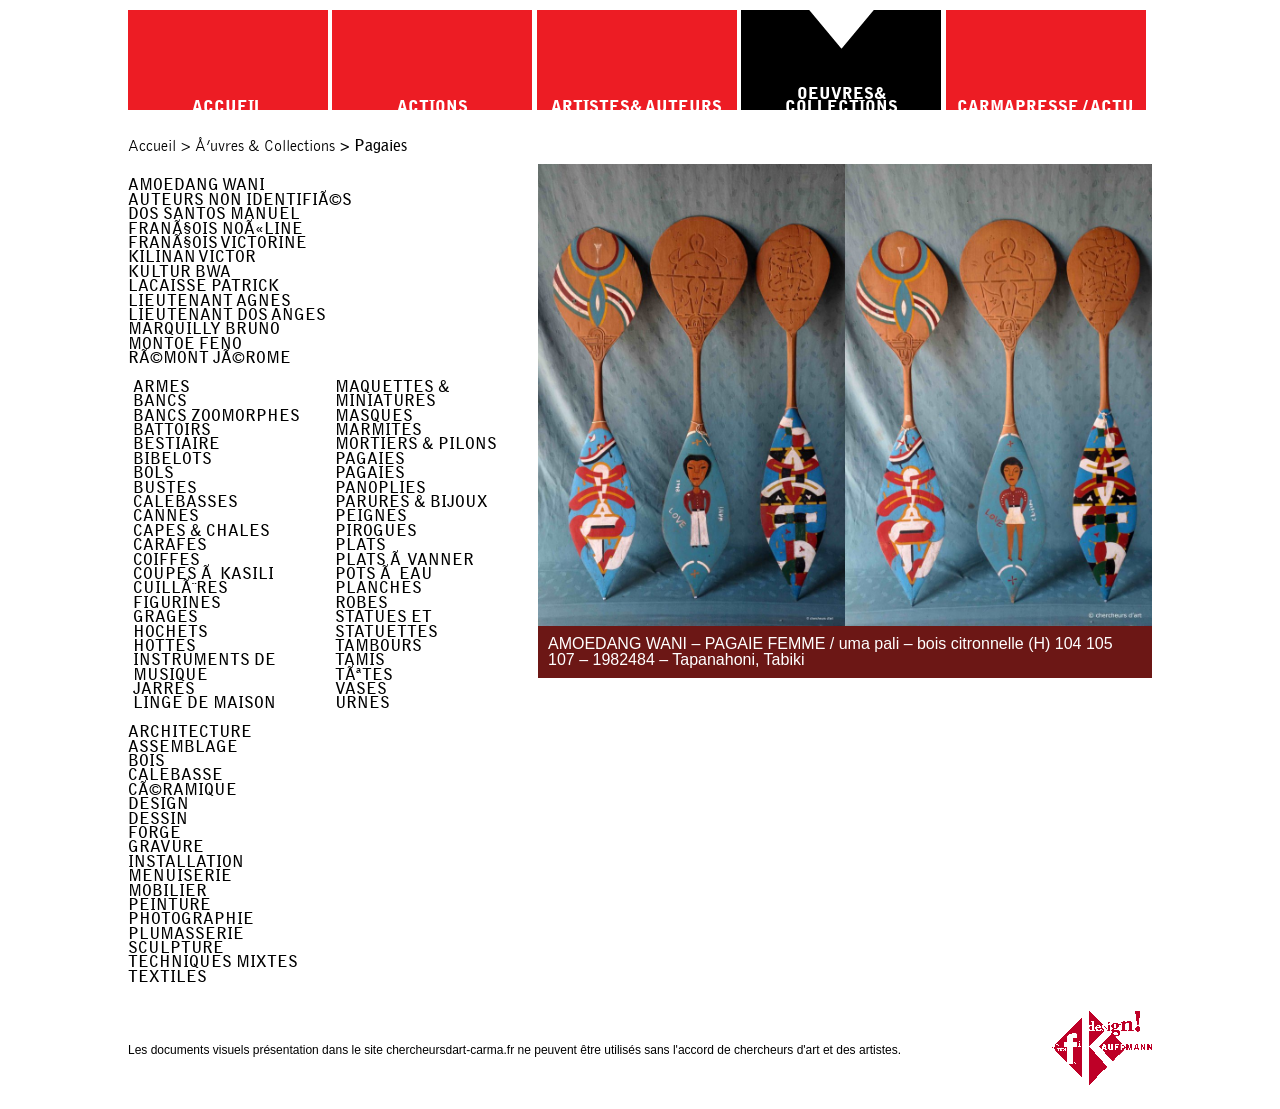  Describe the element at coordinates (204, 666) in the screenshot. I see `Instruments de musique` at that location.